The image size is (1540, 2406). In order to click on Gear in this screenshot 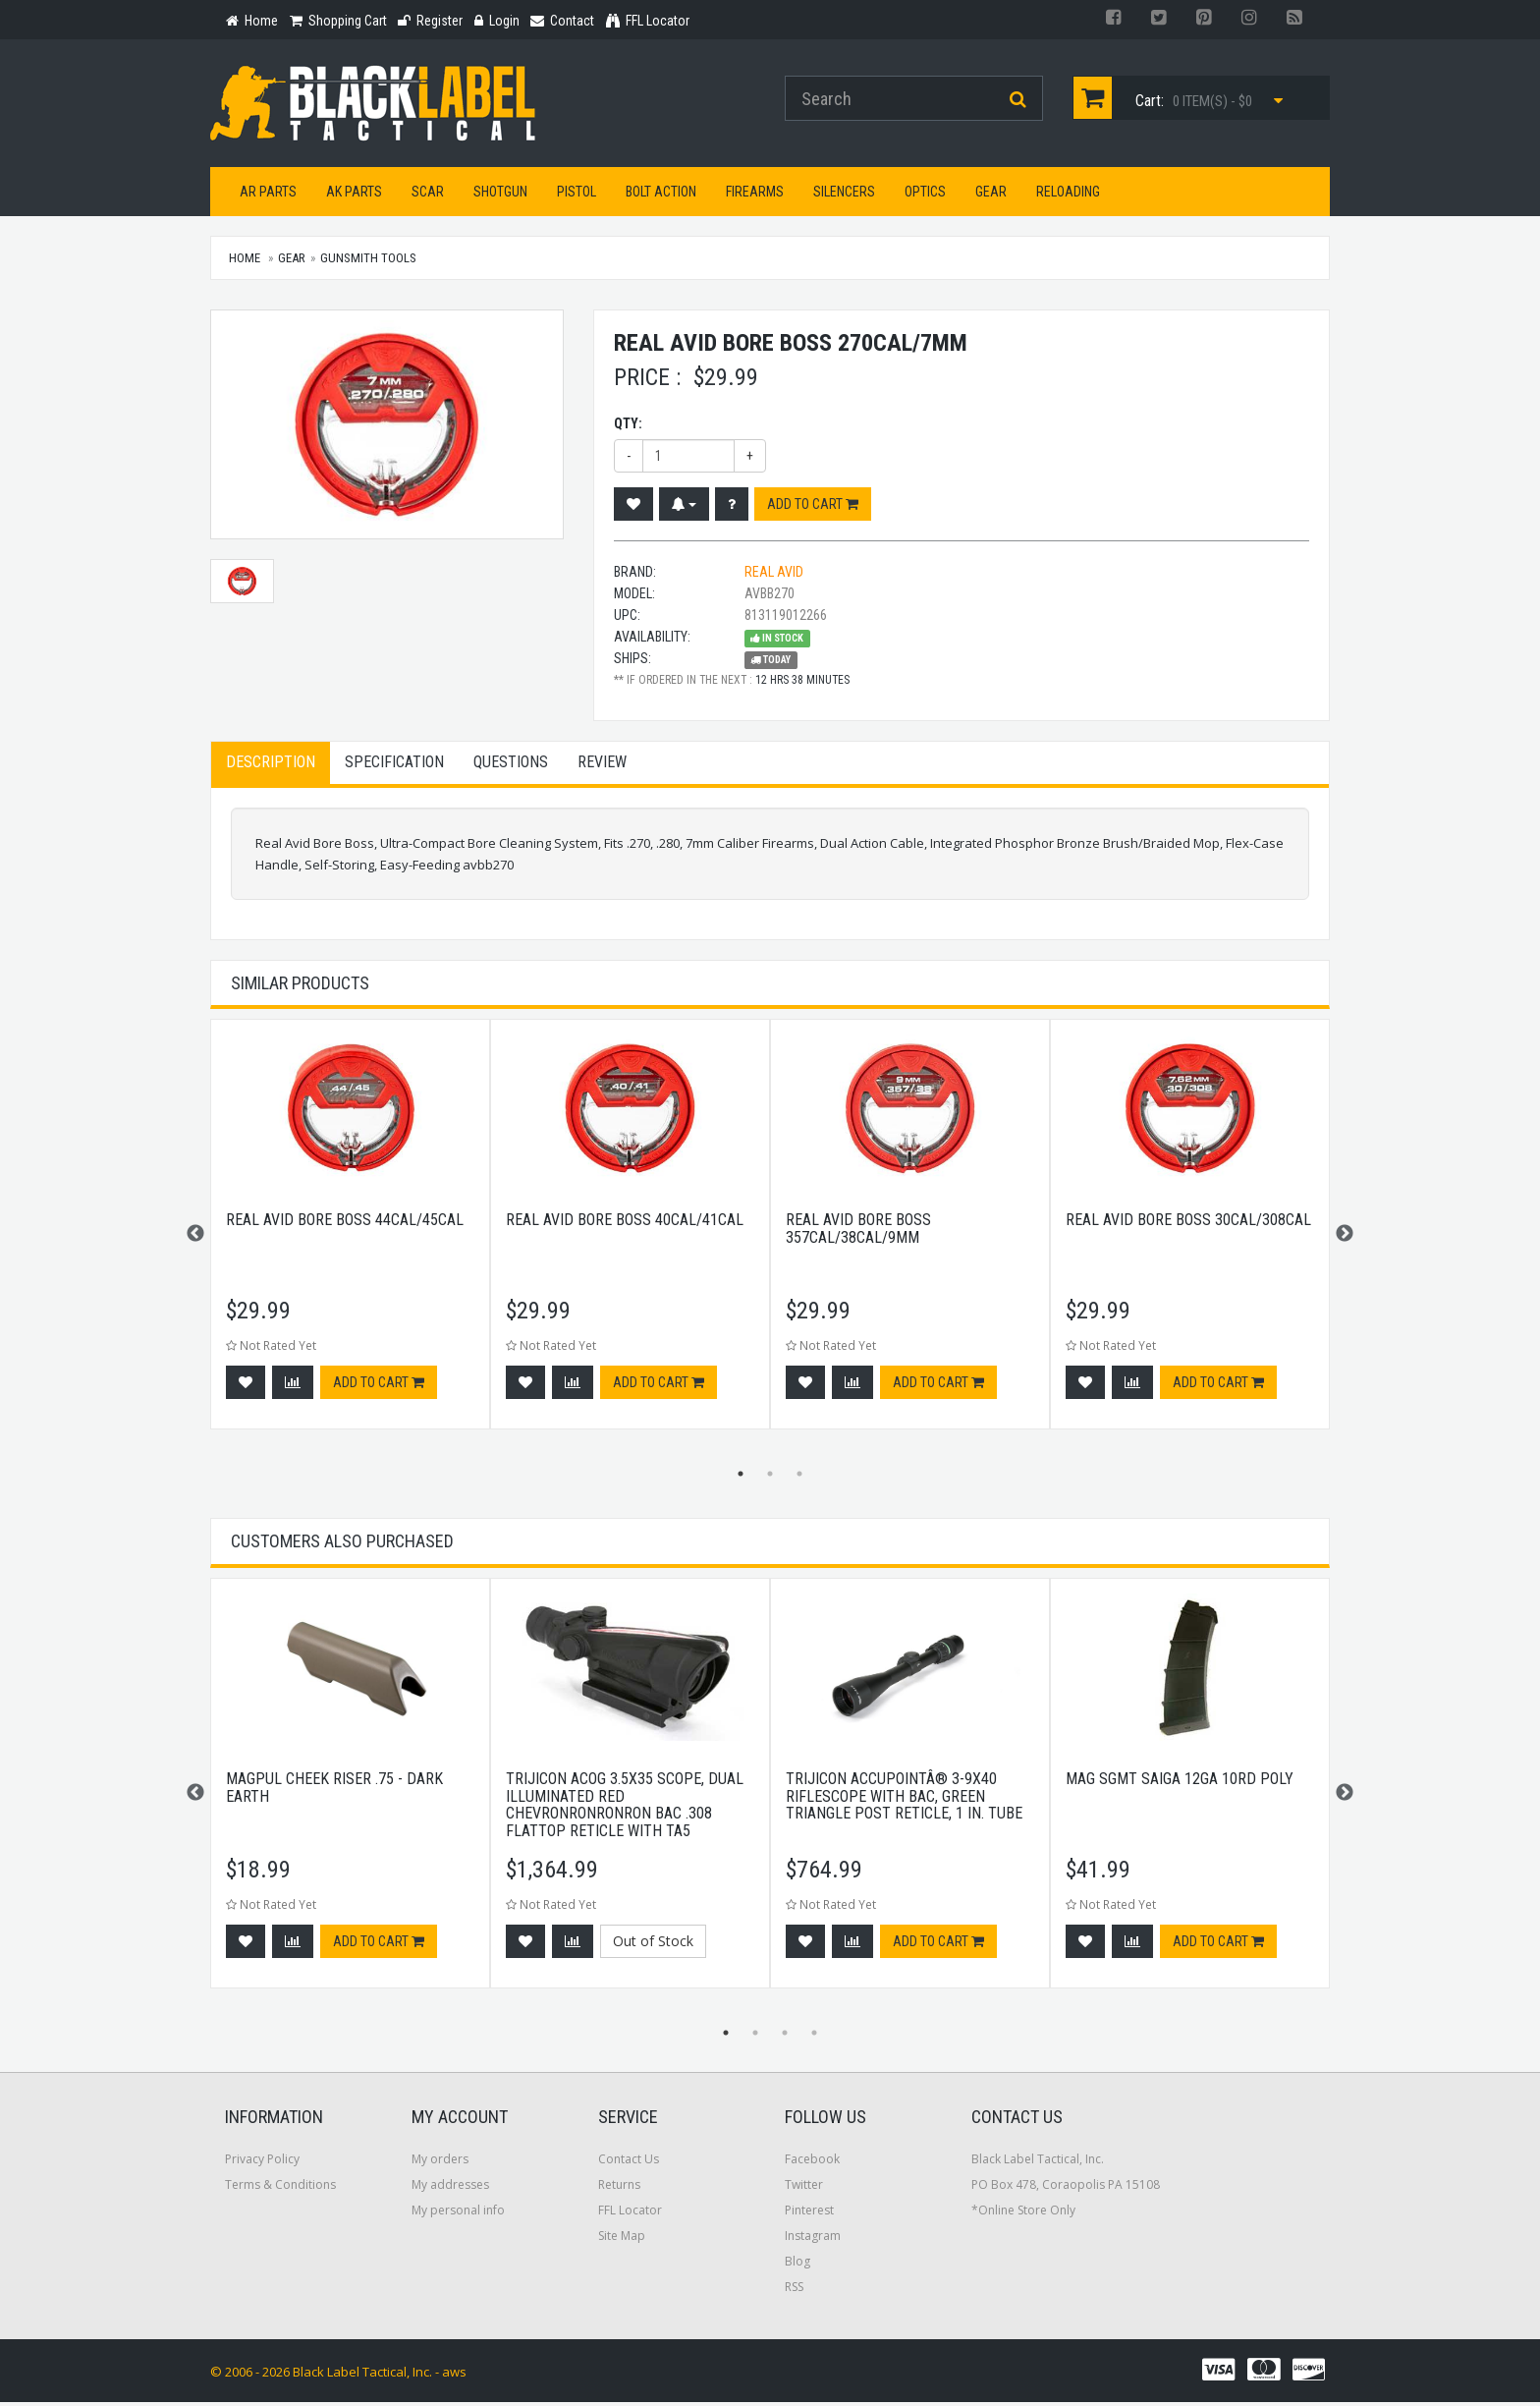, I will do `click(991, 195)`.